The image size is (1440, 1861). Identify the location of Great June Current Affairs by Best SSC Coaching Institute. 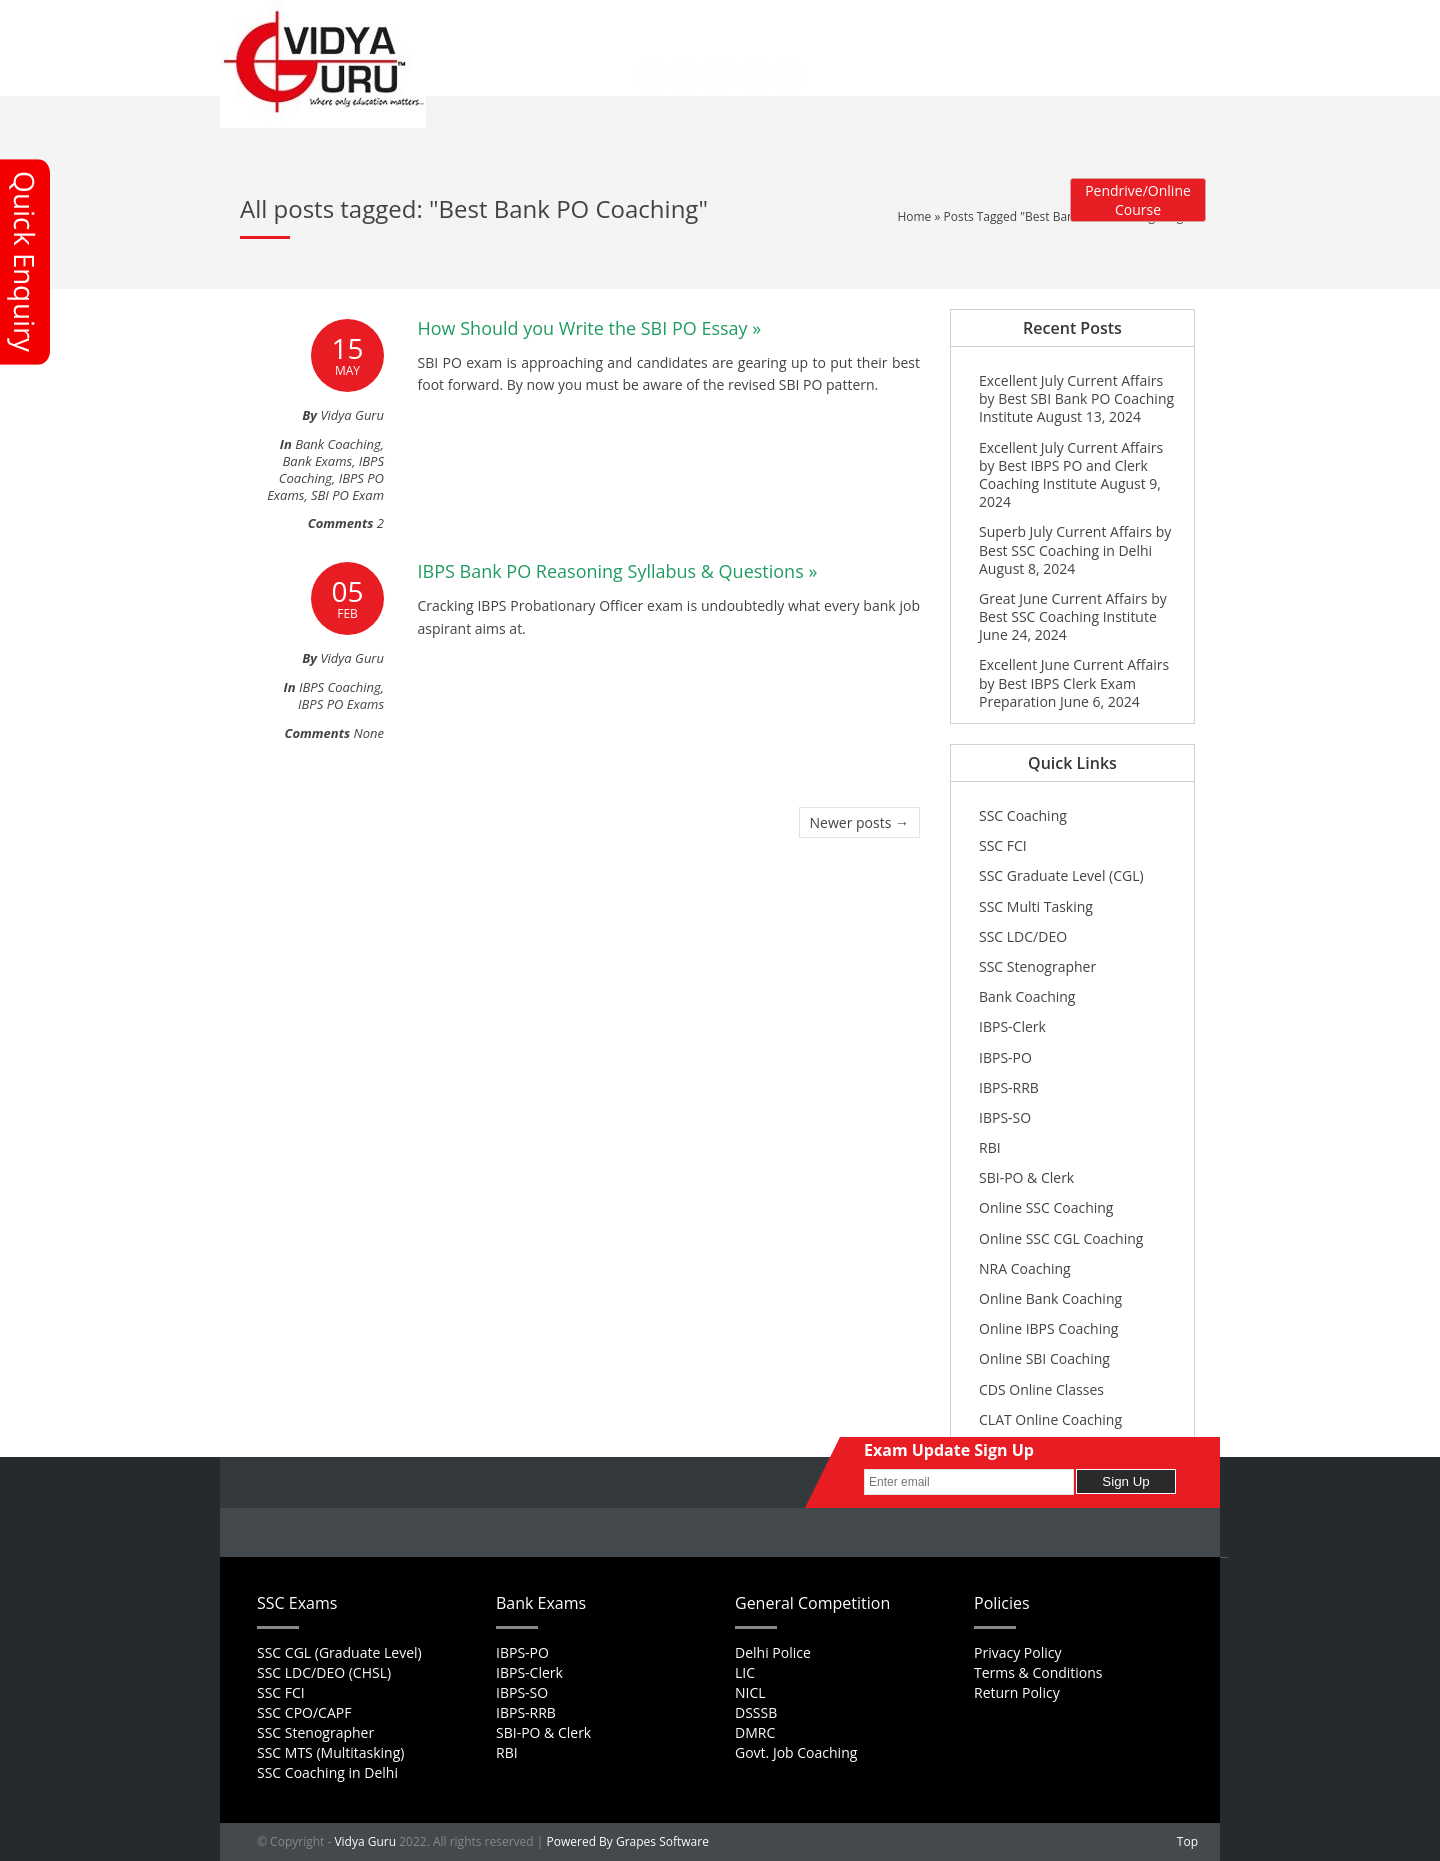
(1073, 607).